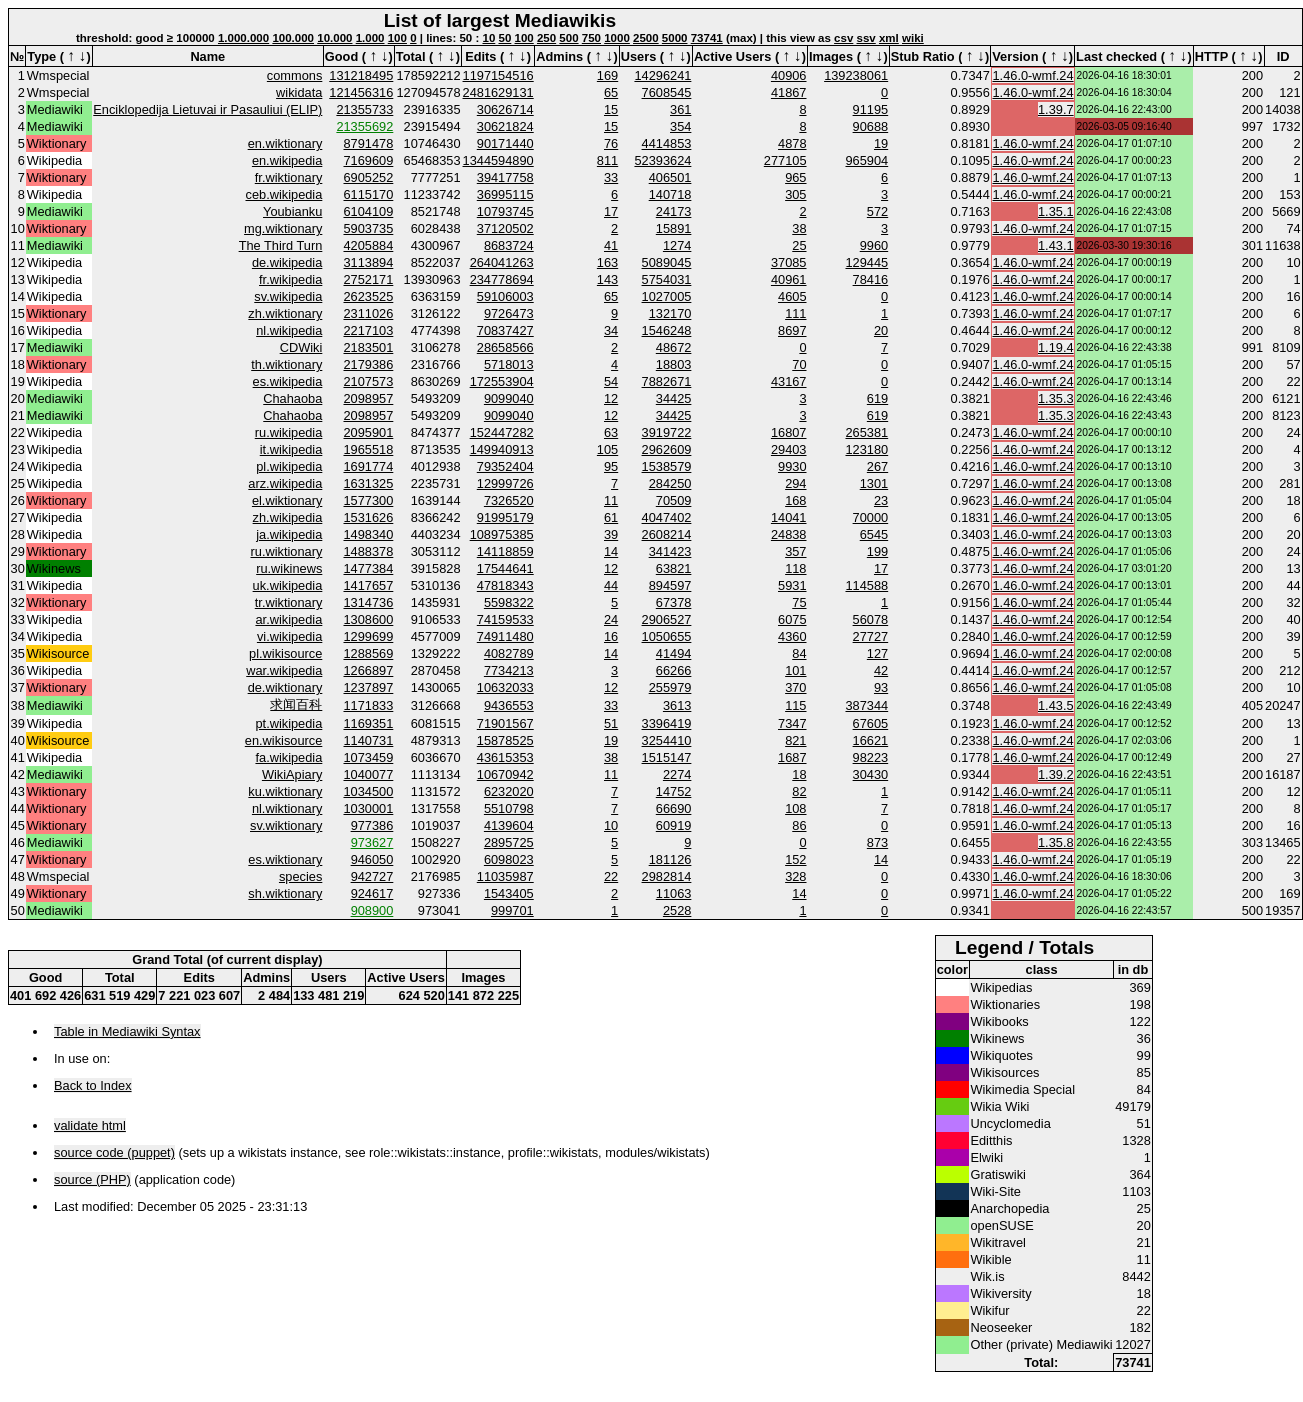 The height and width of the screenshot is (1402, 1303). I want to click on el.wiktionary, so click(287, 500).